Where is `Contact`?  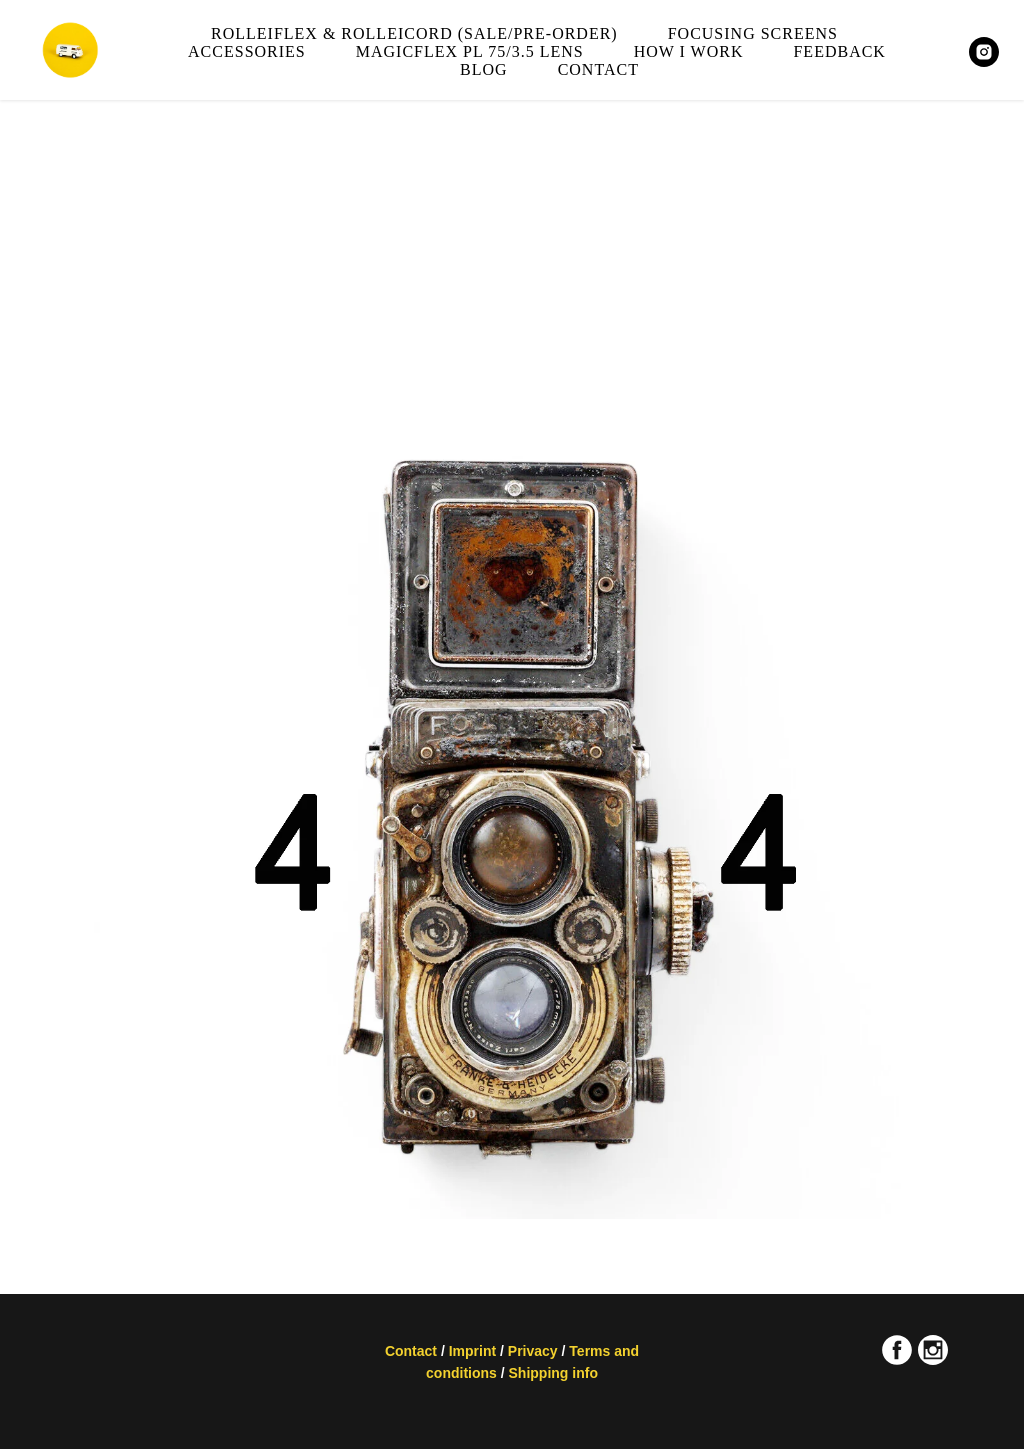
Contact is located at coordinates (598, 69).